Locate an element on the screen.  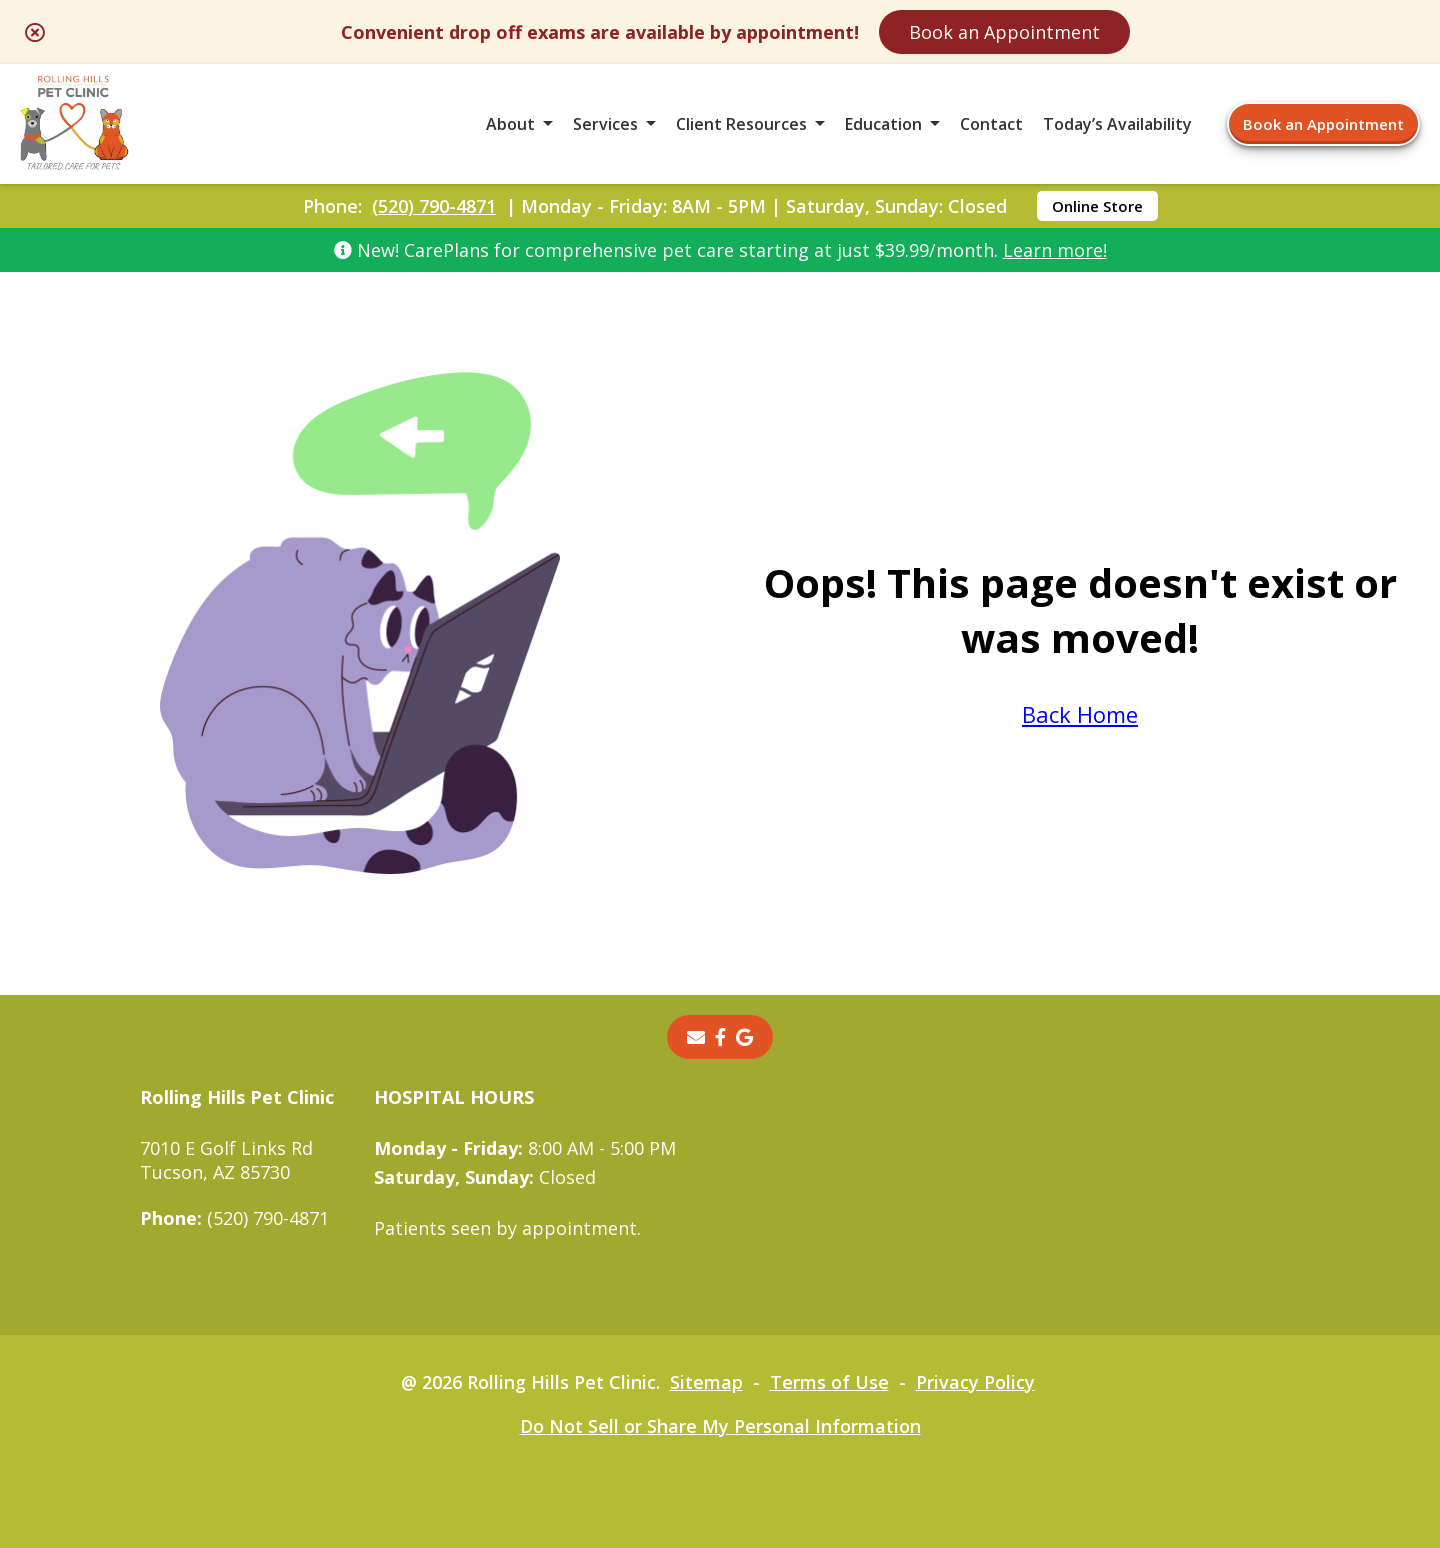
[Email] is located at coordinates (696, 1037).